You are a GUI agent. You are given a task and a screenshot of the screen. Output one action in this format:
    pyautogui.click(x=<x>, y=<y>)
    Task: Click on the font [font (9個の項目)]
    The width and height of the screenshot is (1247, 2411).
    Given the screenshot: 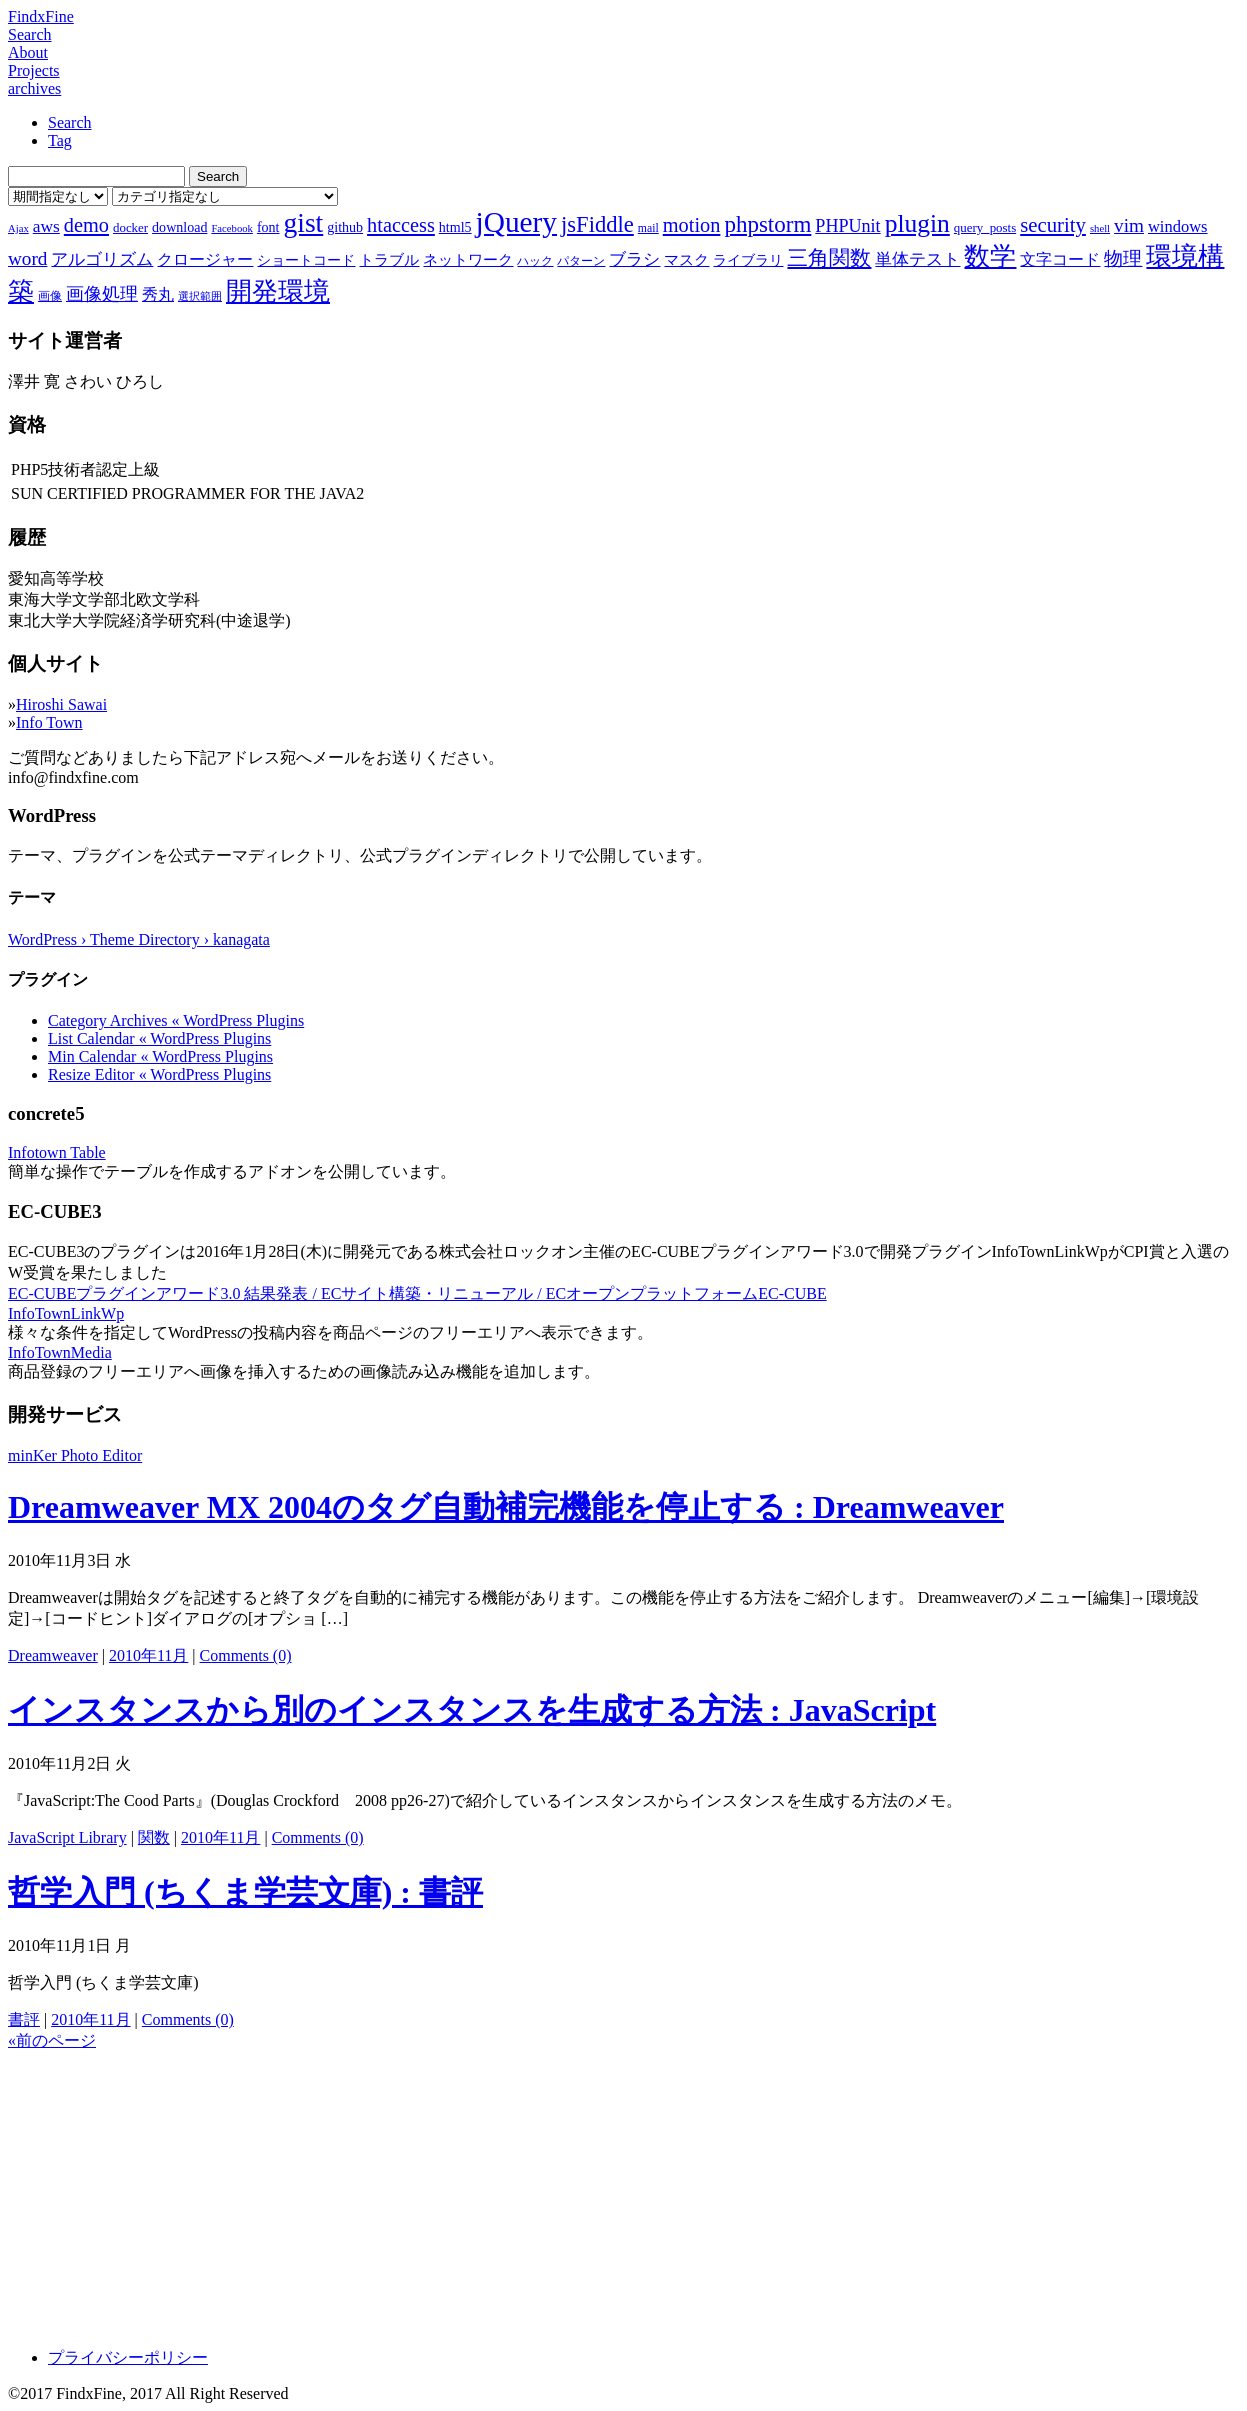 What is the action you would take?
    pyautogui.click(x=268, y=227)
    